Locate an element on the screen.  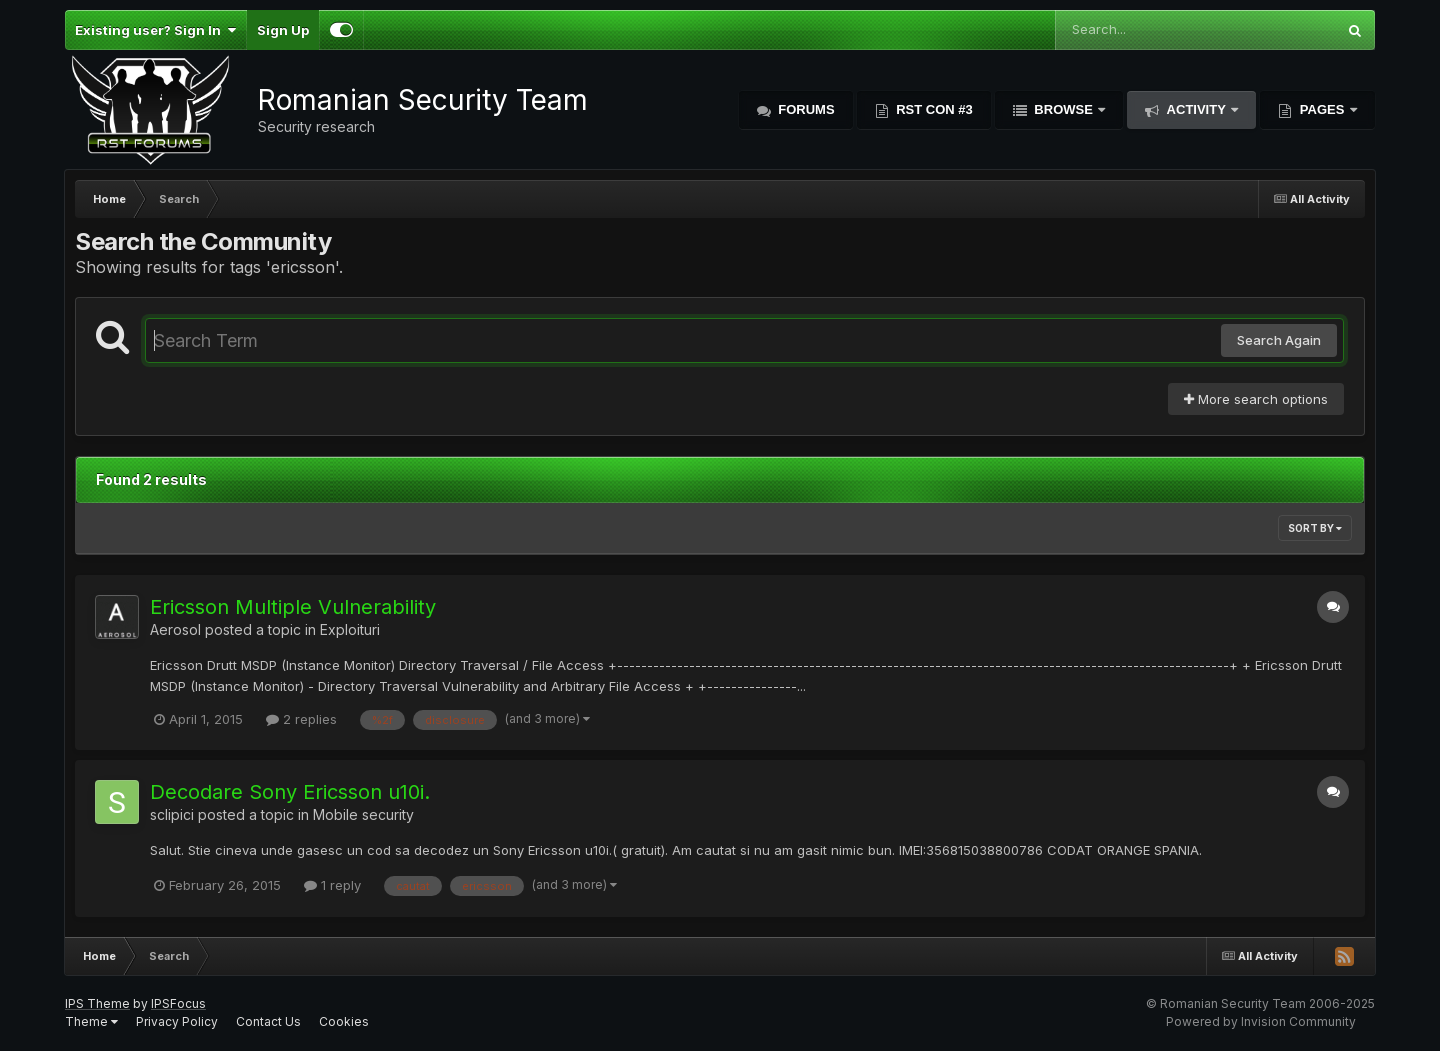
Sign Up is located at coordinates (283, 30).